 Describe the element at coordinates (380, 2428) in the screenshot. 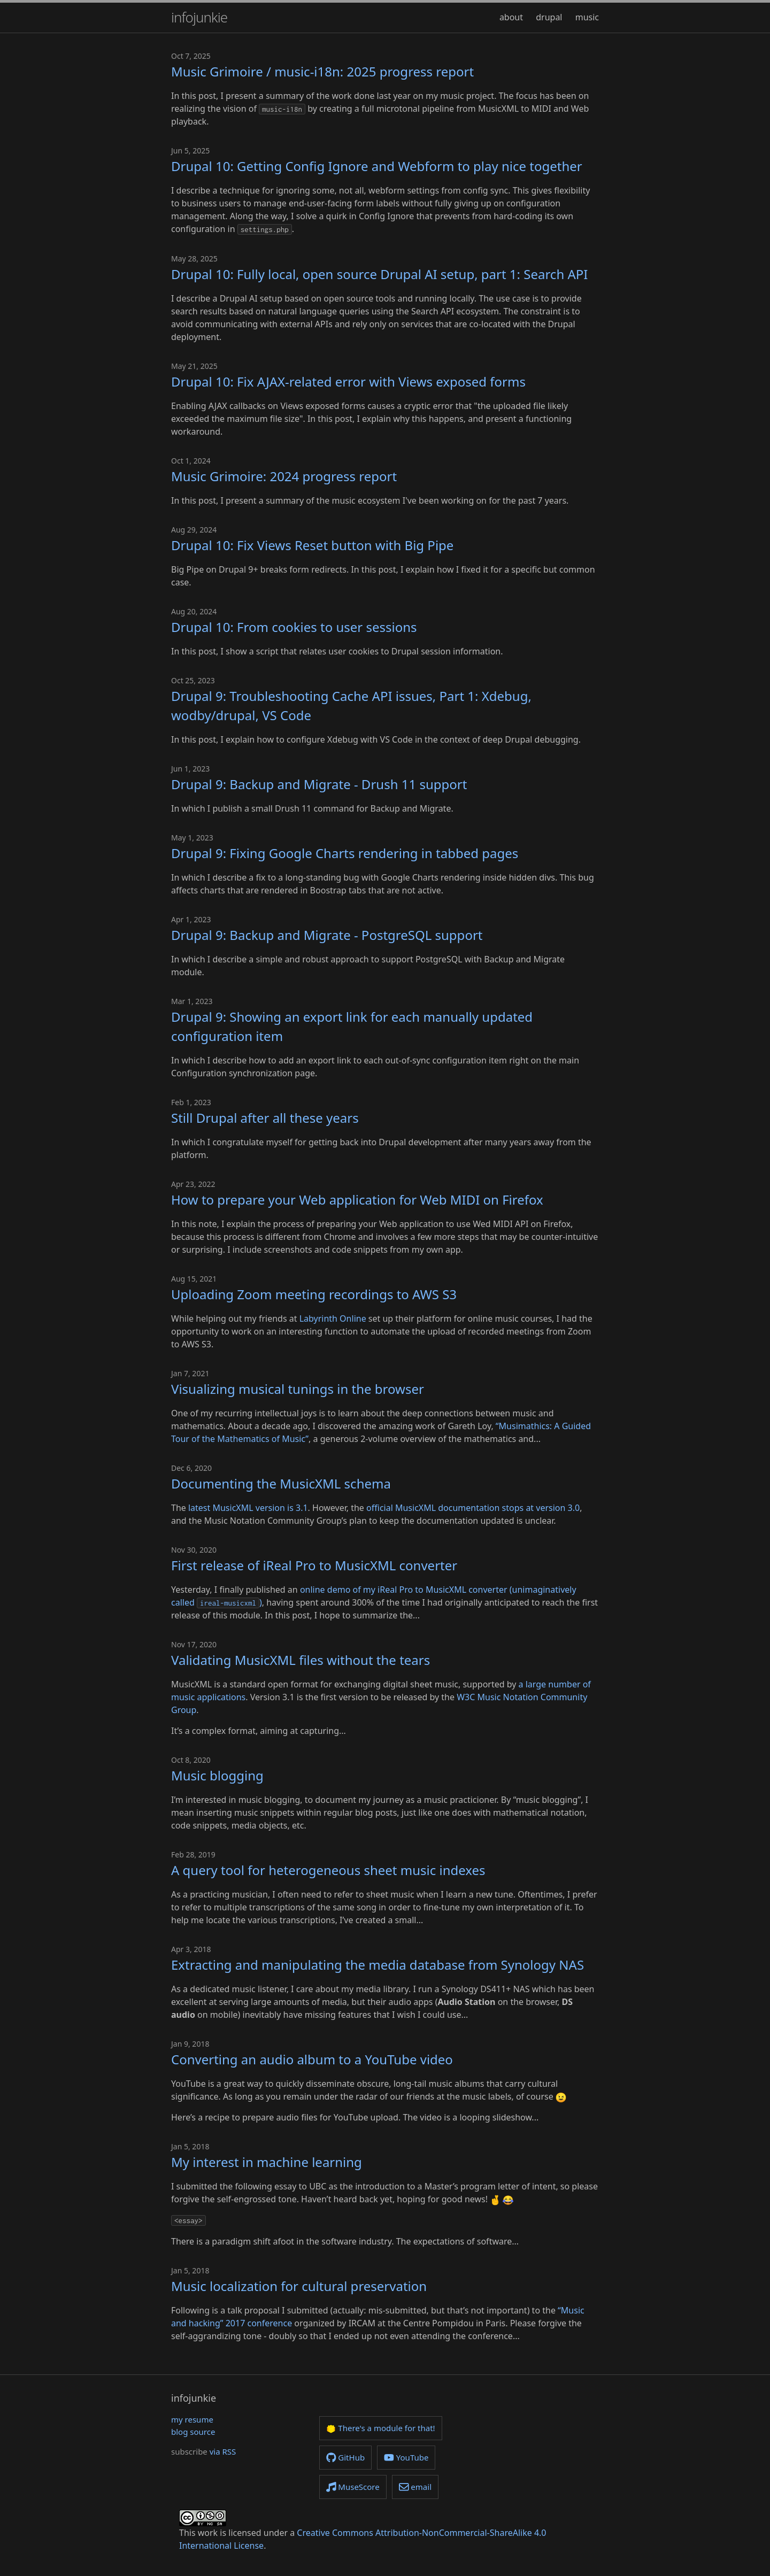

I see `There's a module for that!` at that location.